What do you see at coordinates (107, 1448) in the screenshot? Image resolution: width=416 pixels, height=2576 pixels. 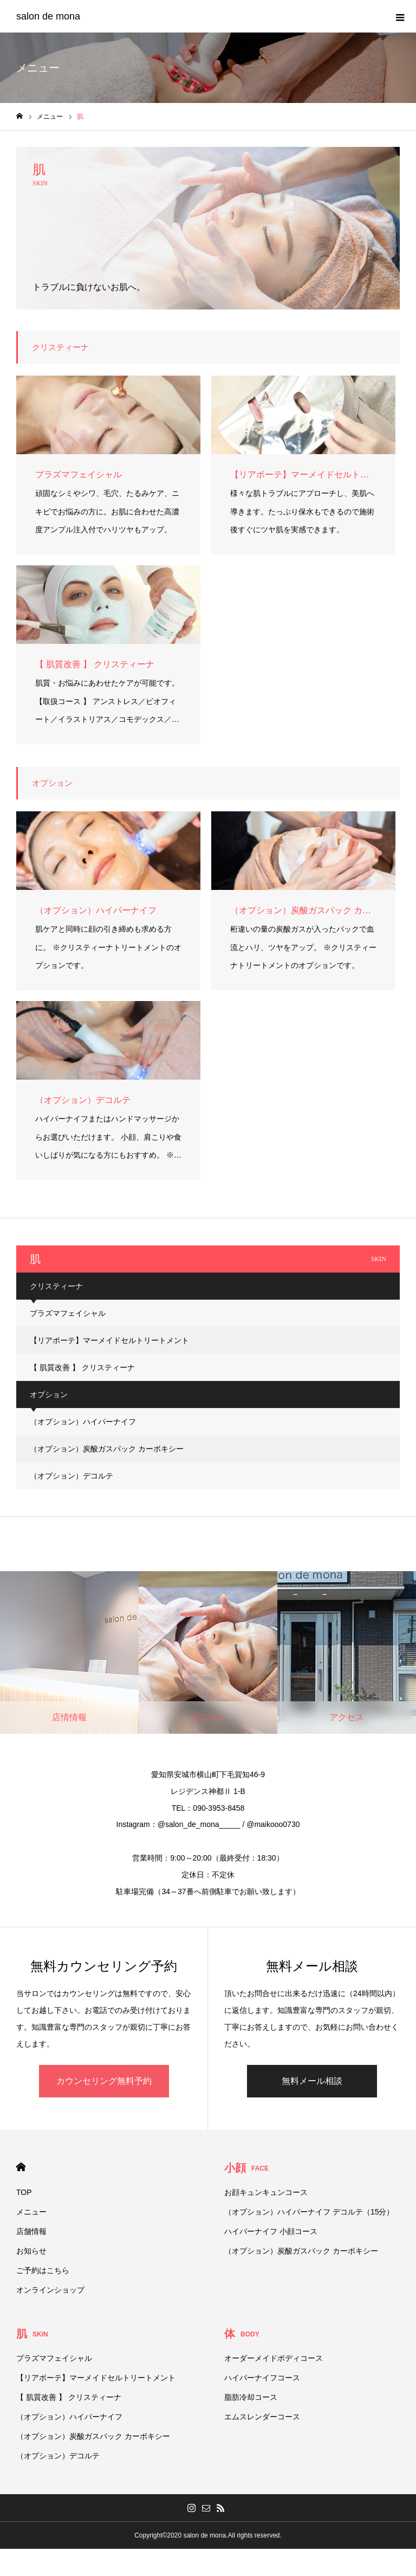 I see `（オプション）炭酸ガスパック カーボキシー` at bounding box center [107, 1448].